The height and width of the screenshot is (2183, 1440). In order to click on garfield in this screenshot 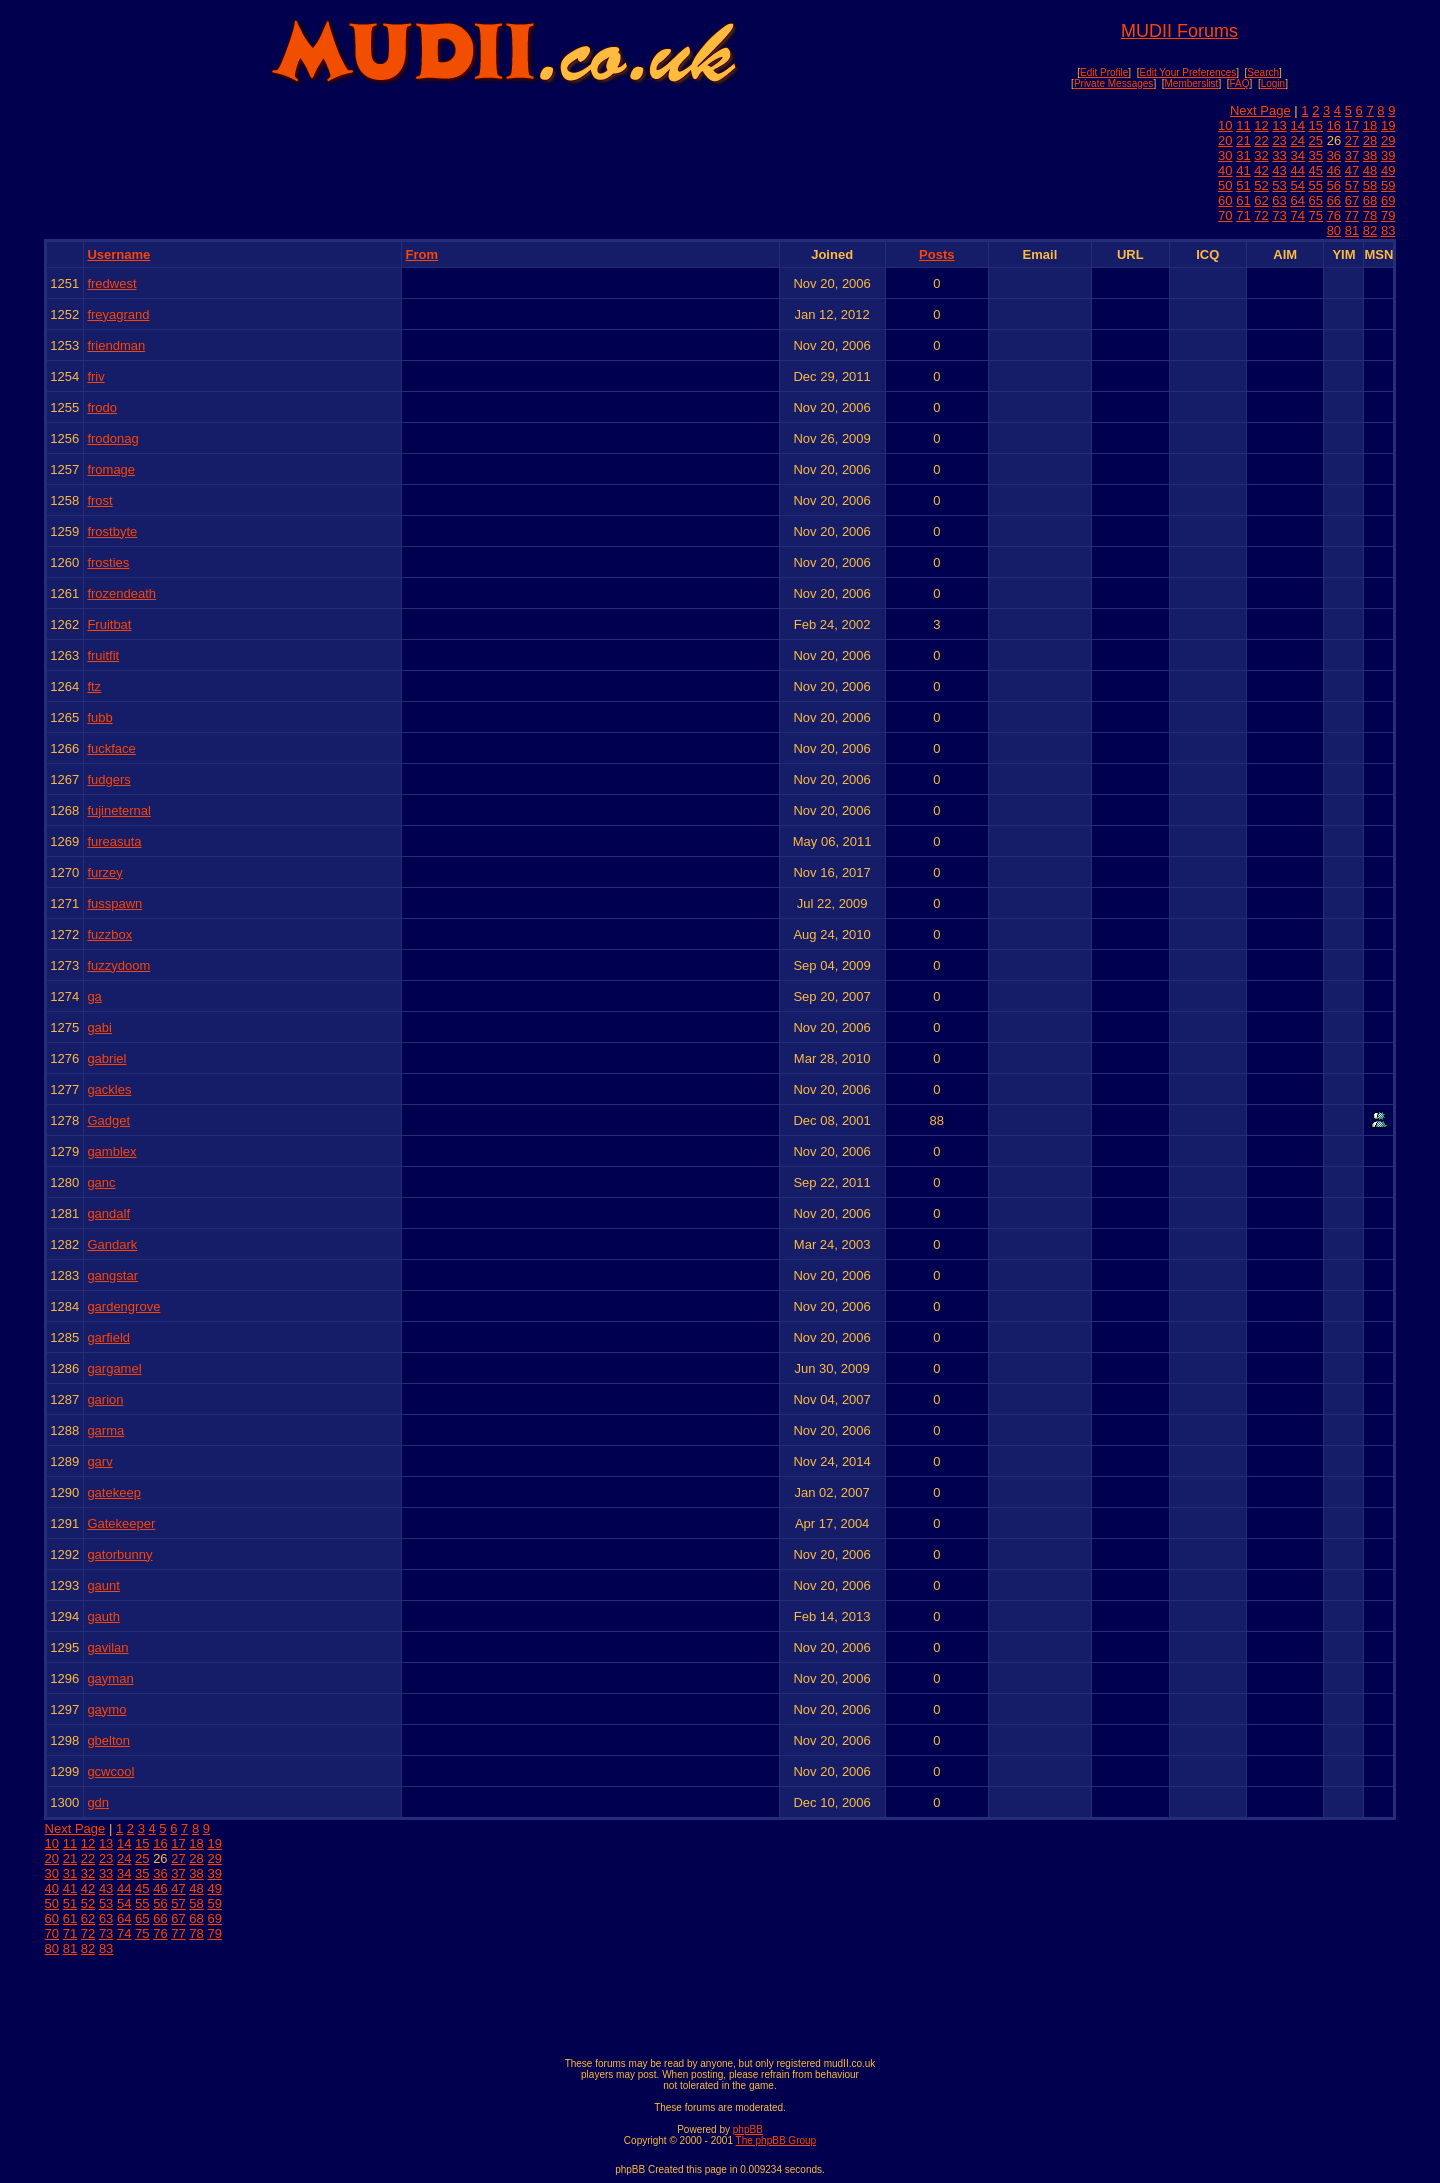, I will do `click(108, 1337)`.